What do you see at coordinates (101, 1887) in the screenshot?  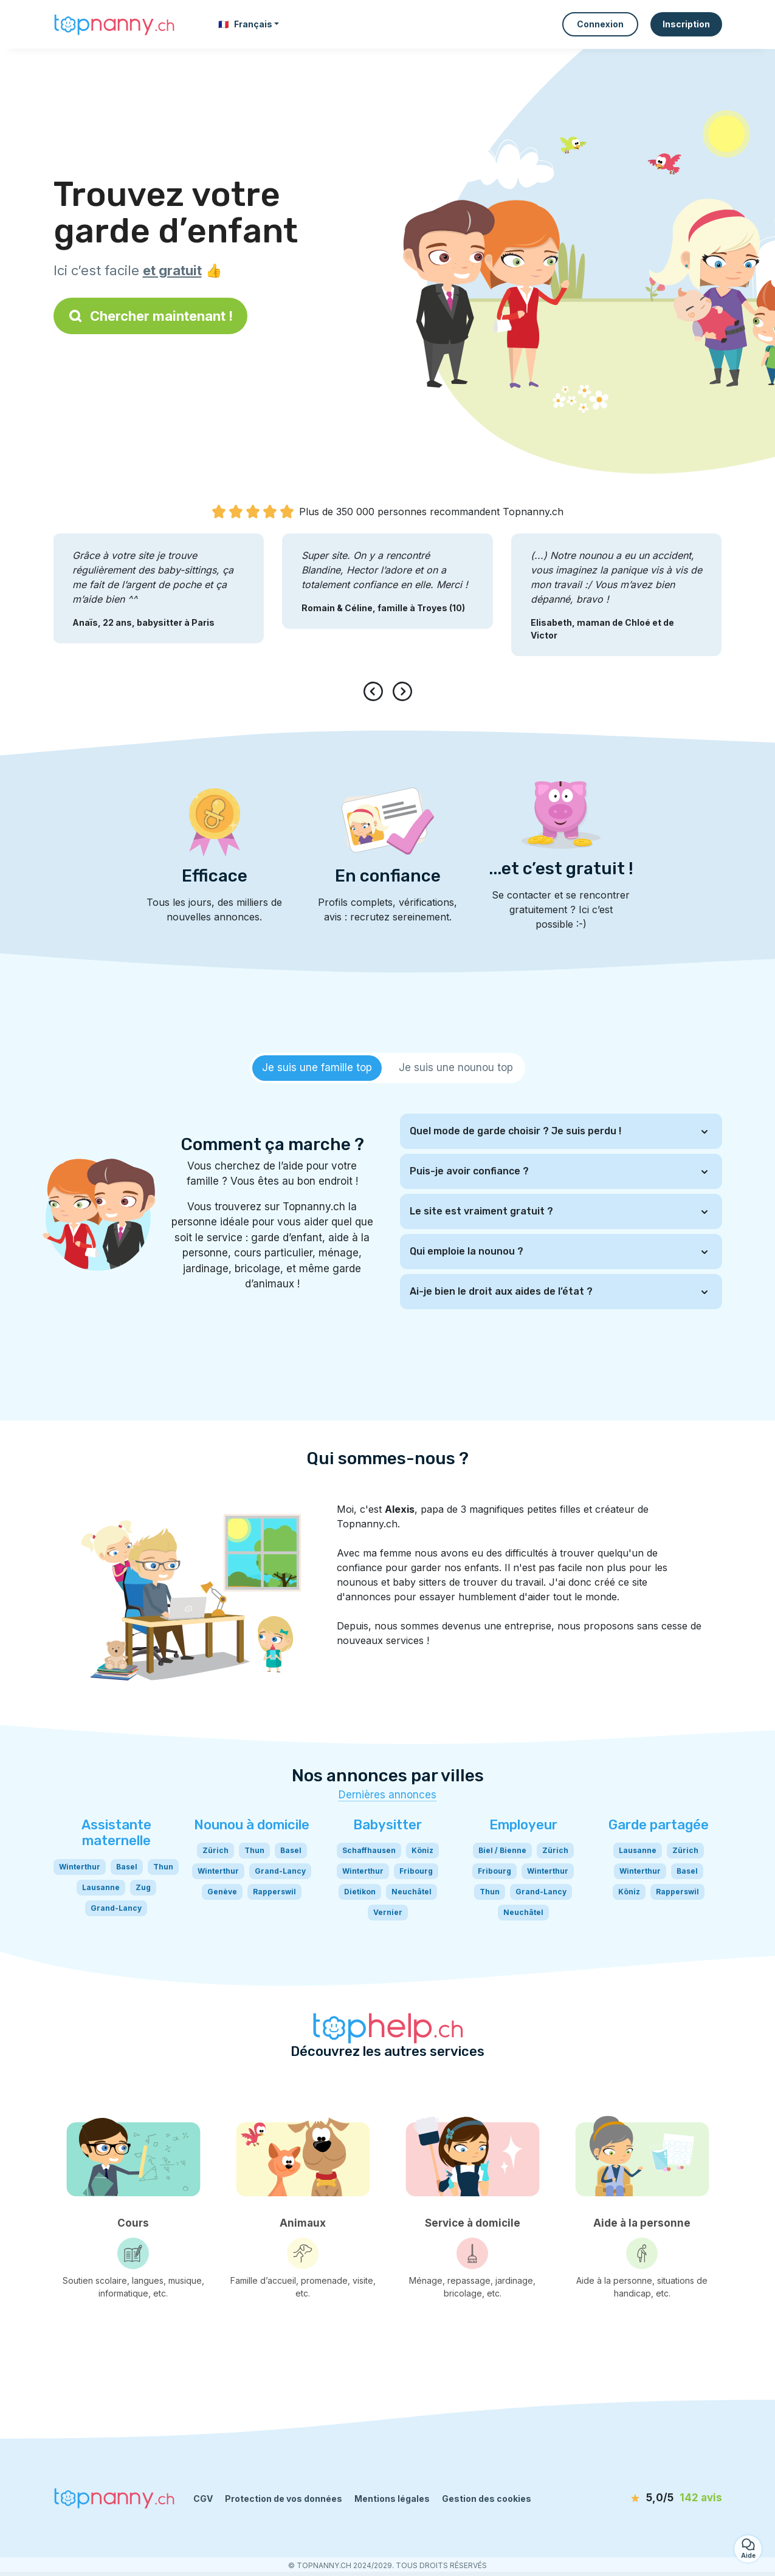 I see `Lausanne` at bounding box center [101, 1887].